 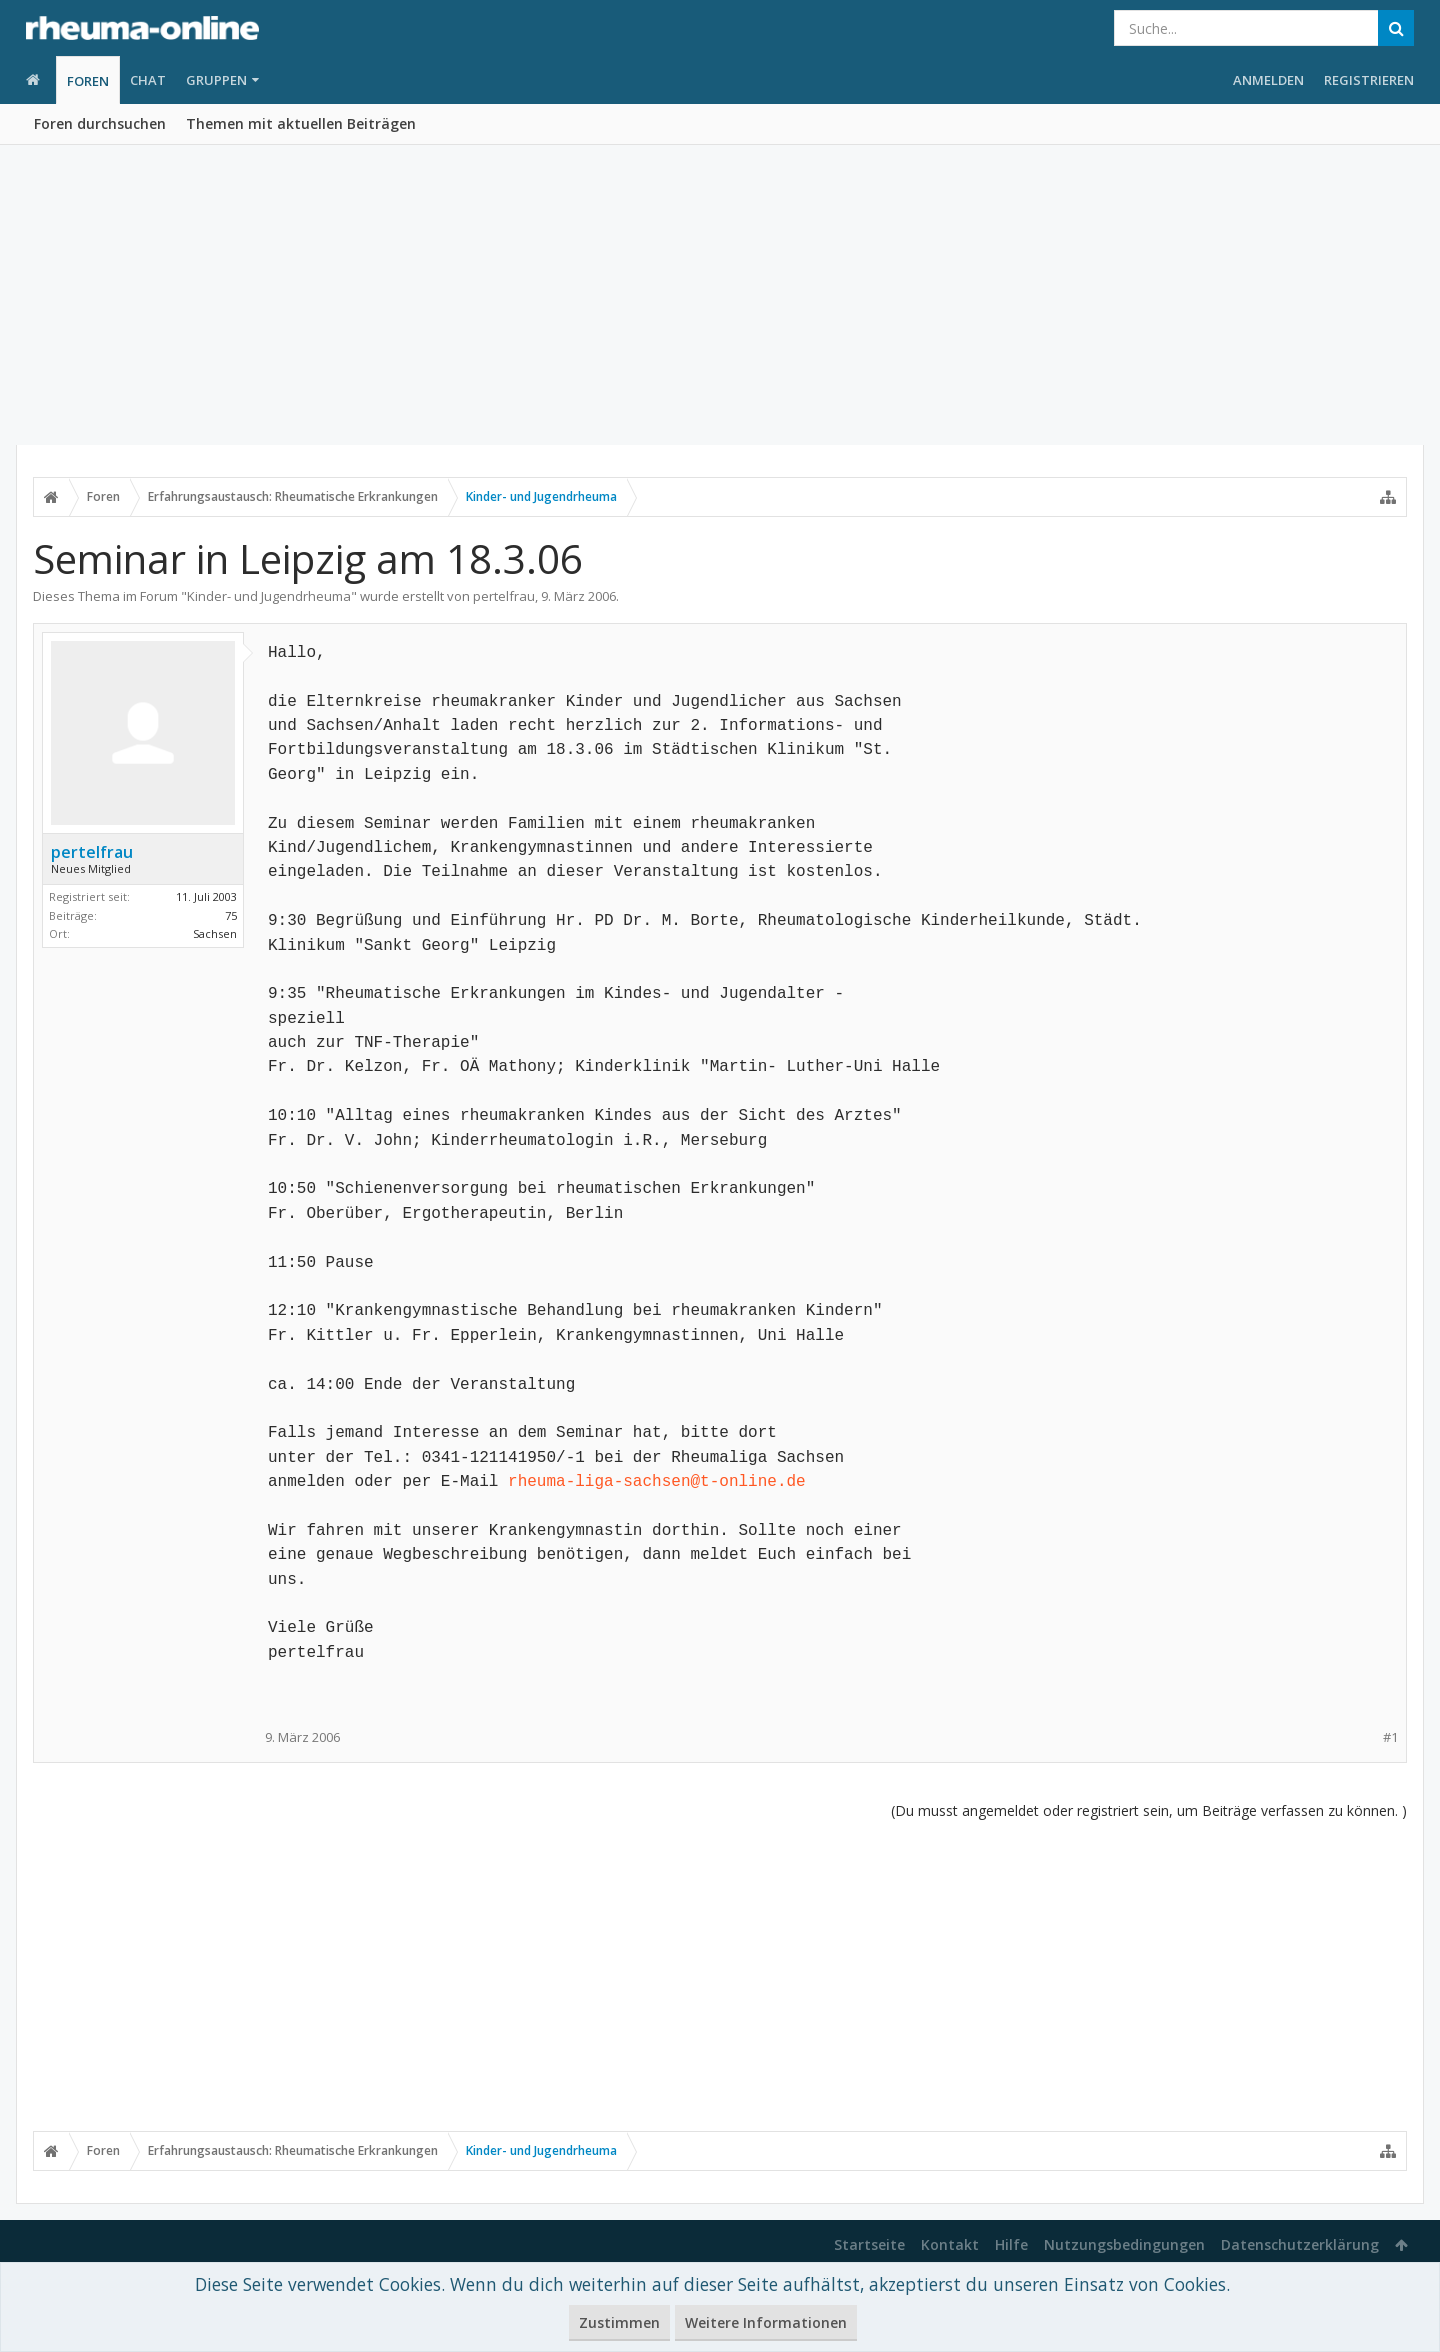 What do you see at coordinates (720, 295) in the screenshot?
I see `[Advertisement]` at bounding box center [720, 295].